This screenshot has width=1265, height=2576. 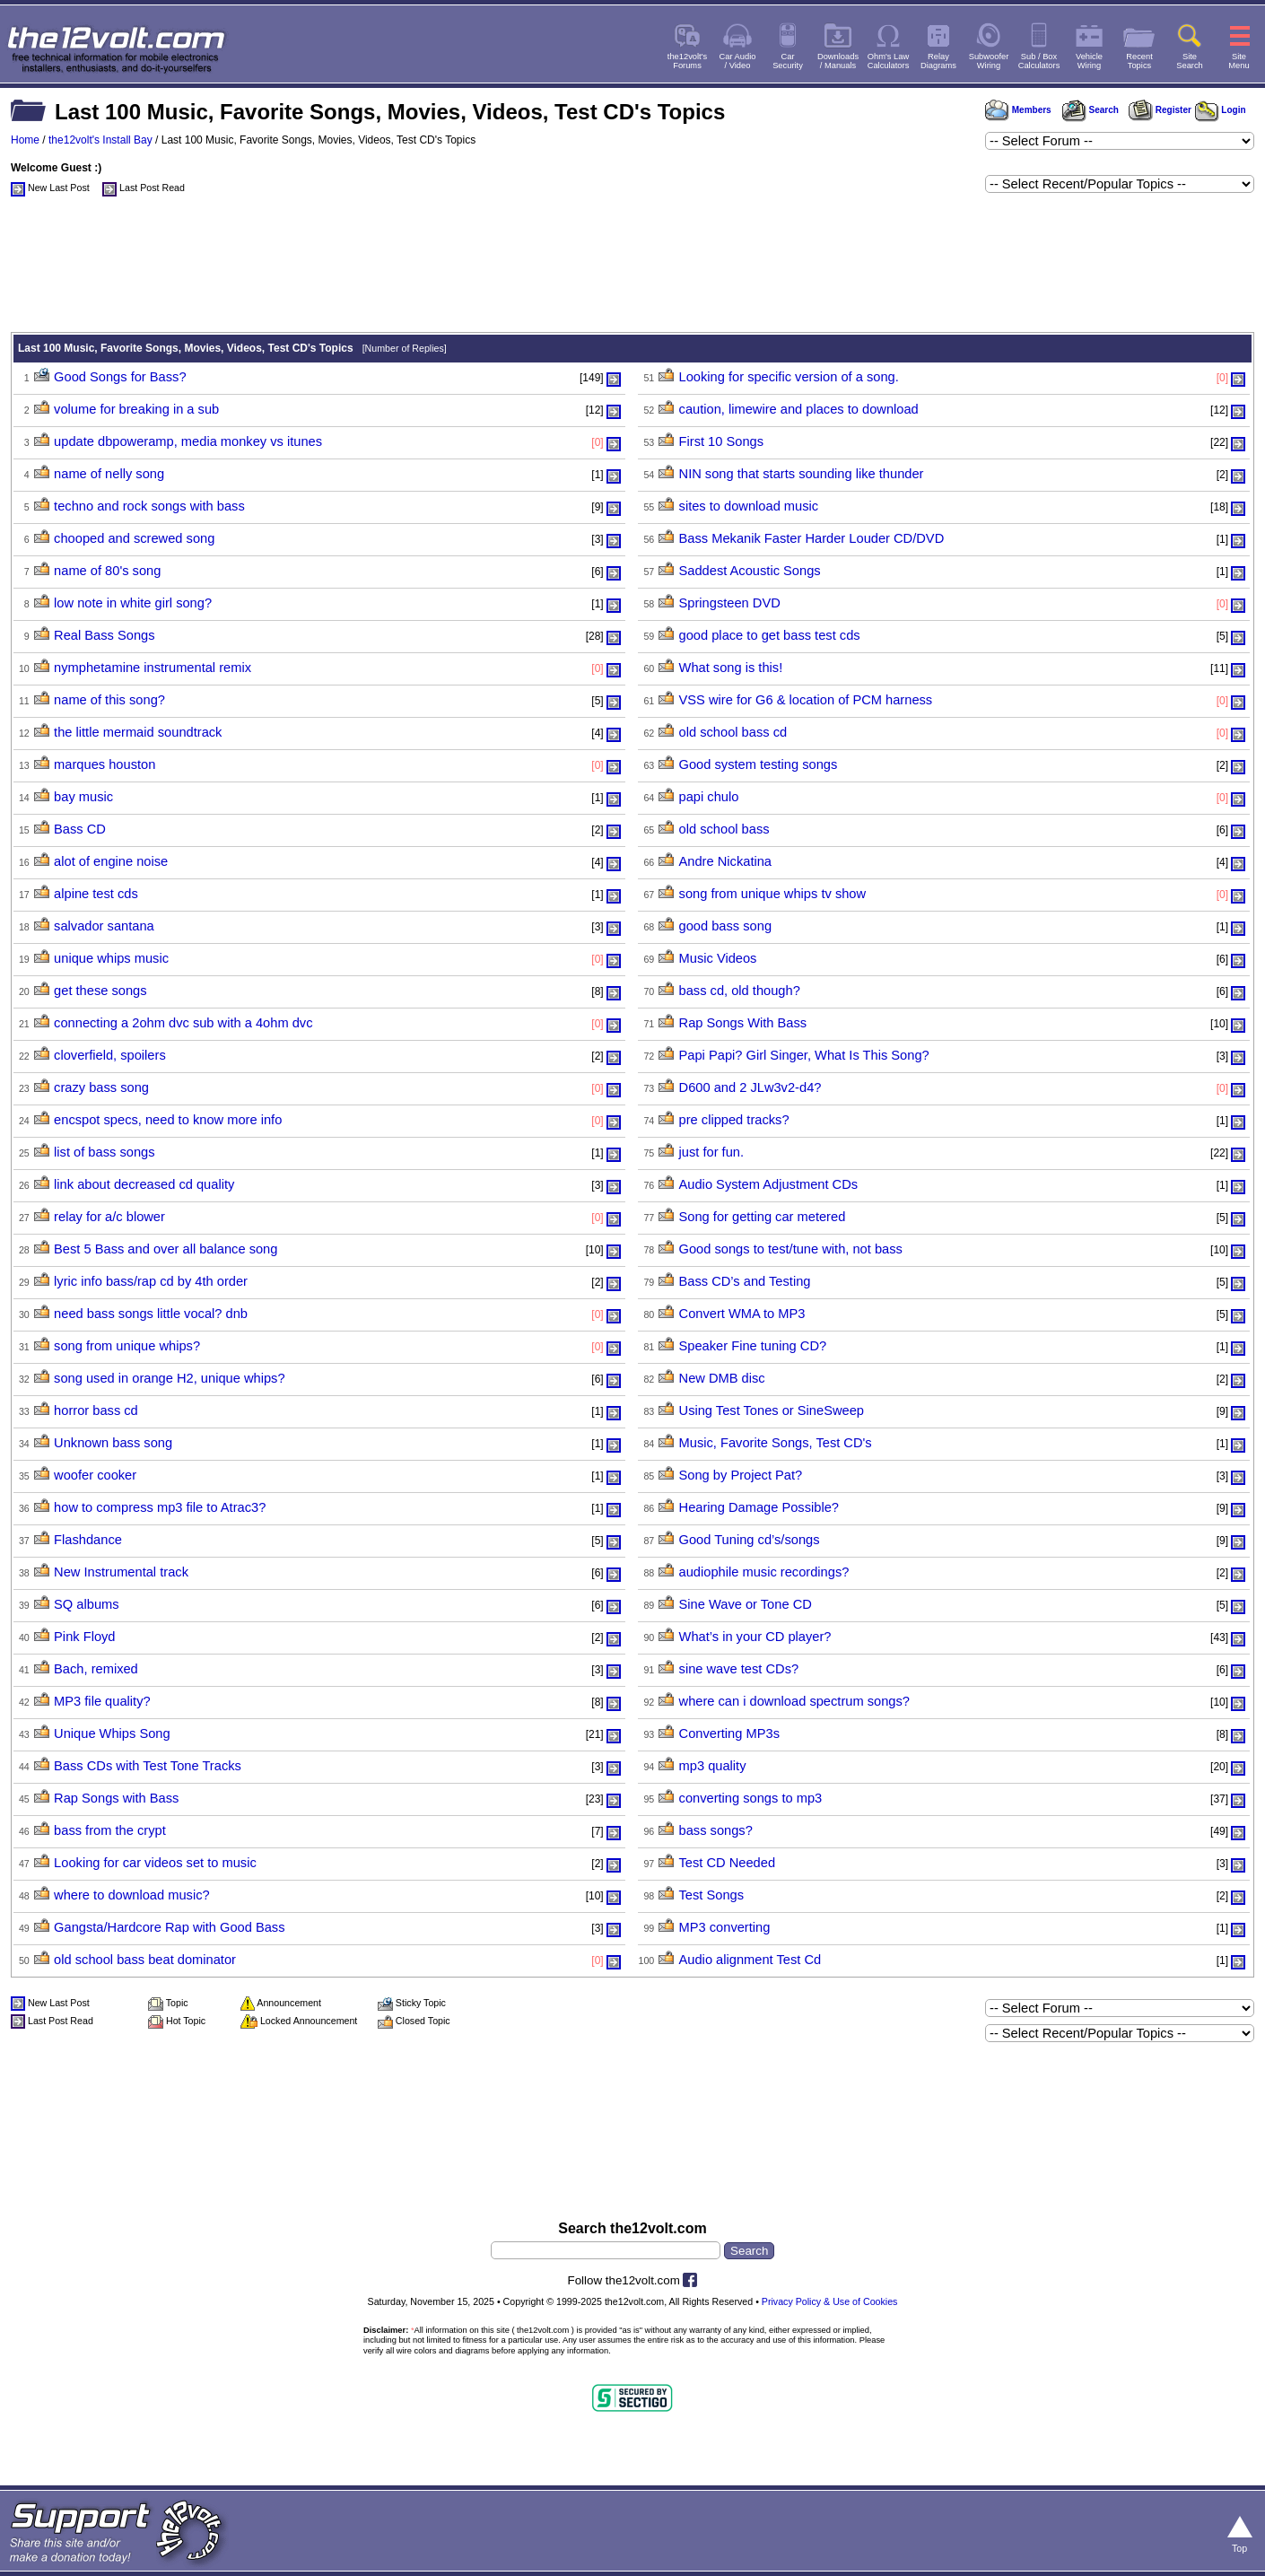 I want to click on bass cd, old though?, so click(x=739, y=990).